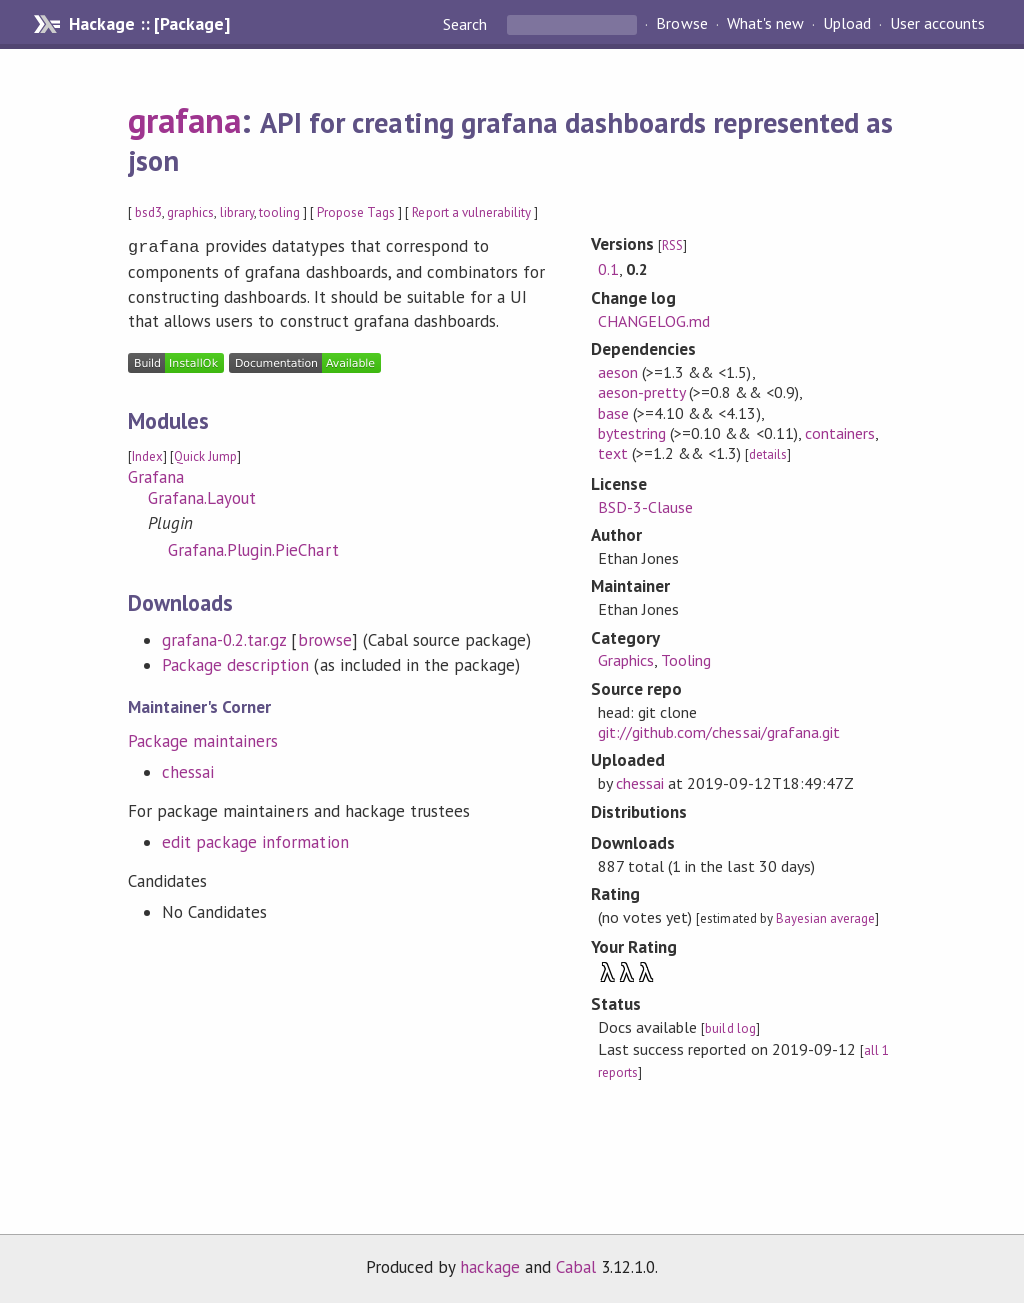 The width and height of the screenshot is (1024, 1303). I want to click on bytestring, so click(632, 433).